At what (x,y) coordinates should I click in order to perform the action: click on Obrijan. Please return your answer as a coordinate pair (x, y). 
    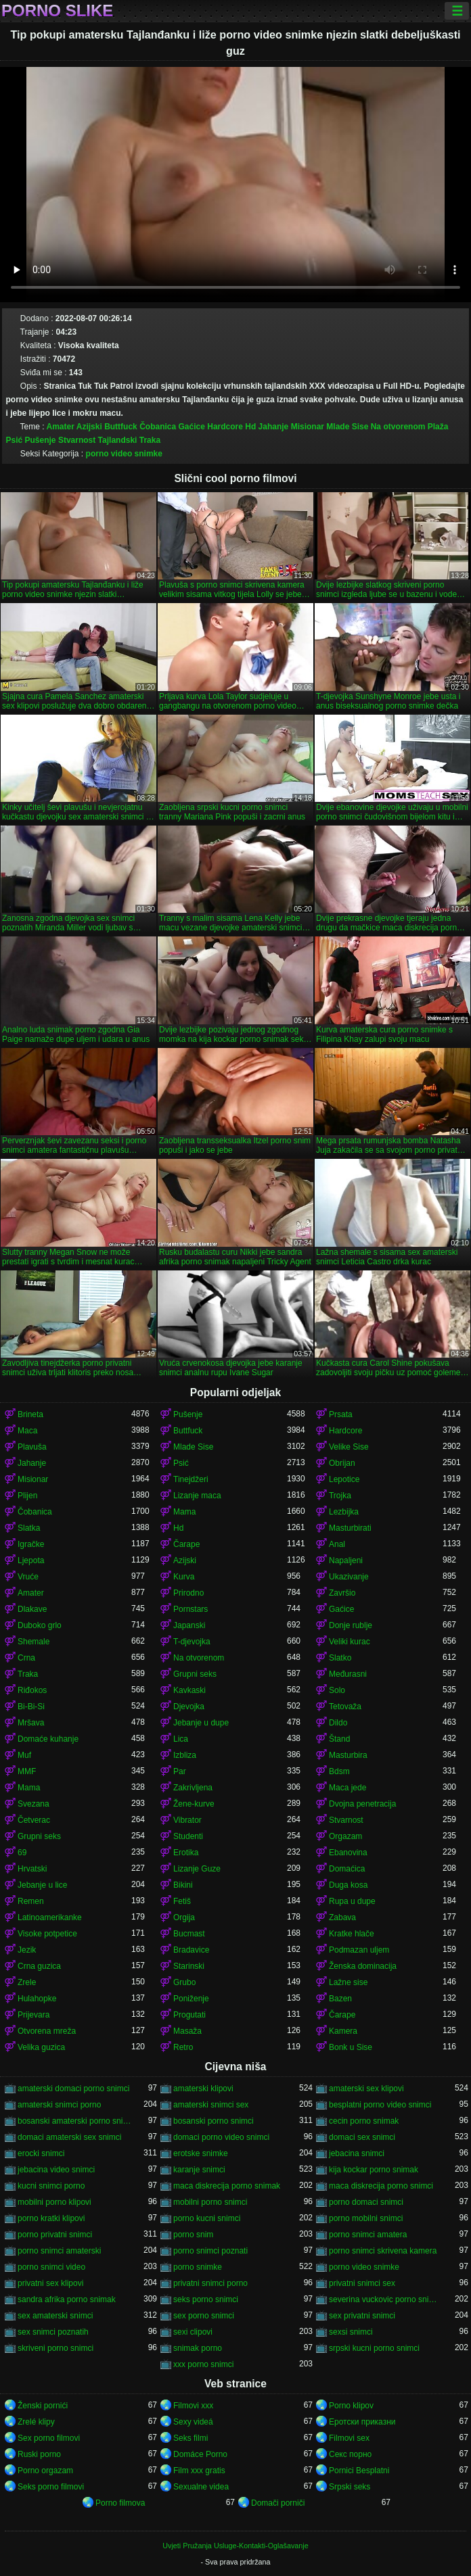
    Looking at the image, I should click on (342, 1463).